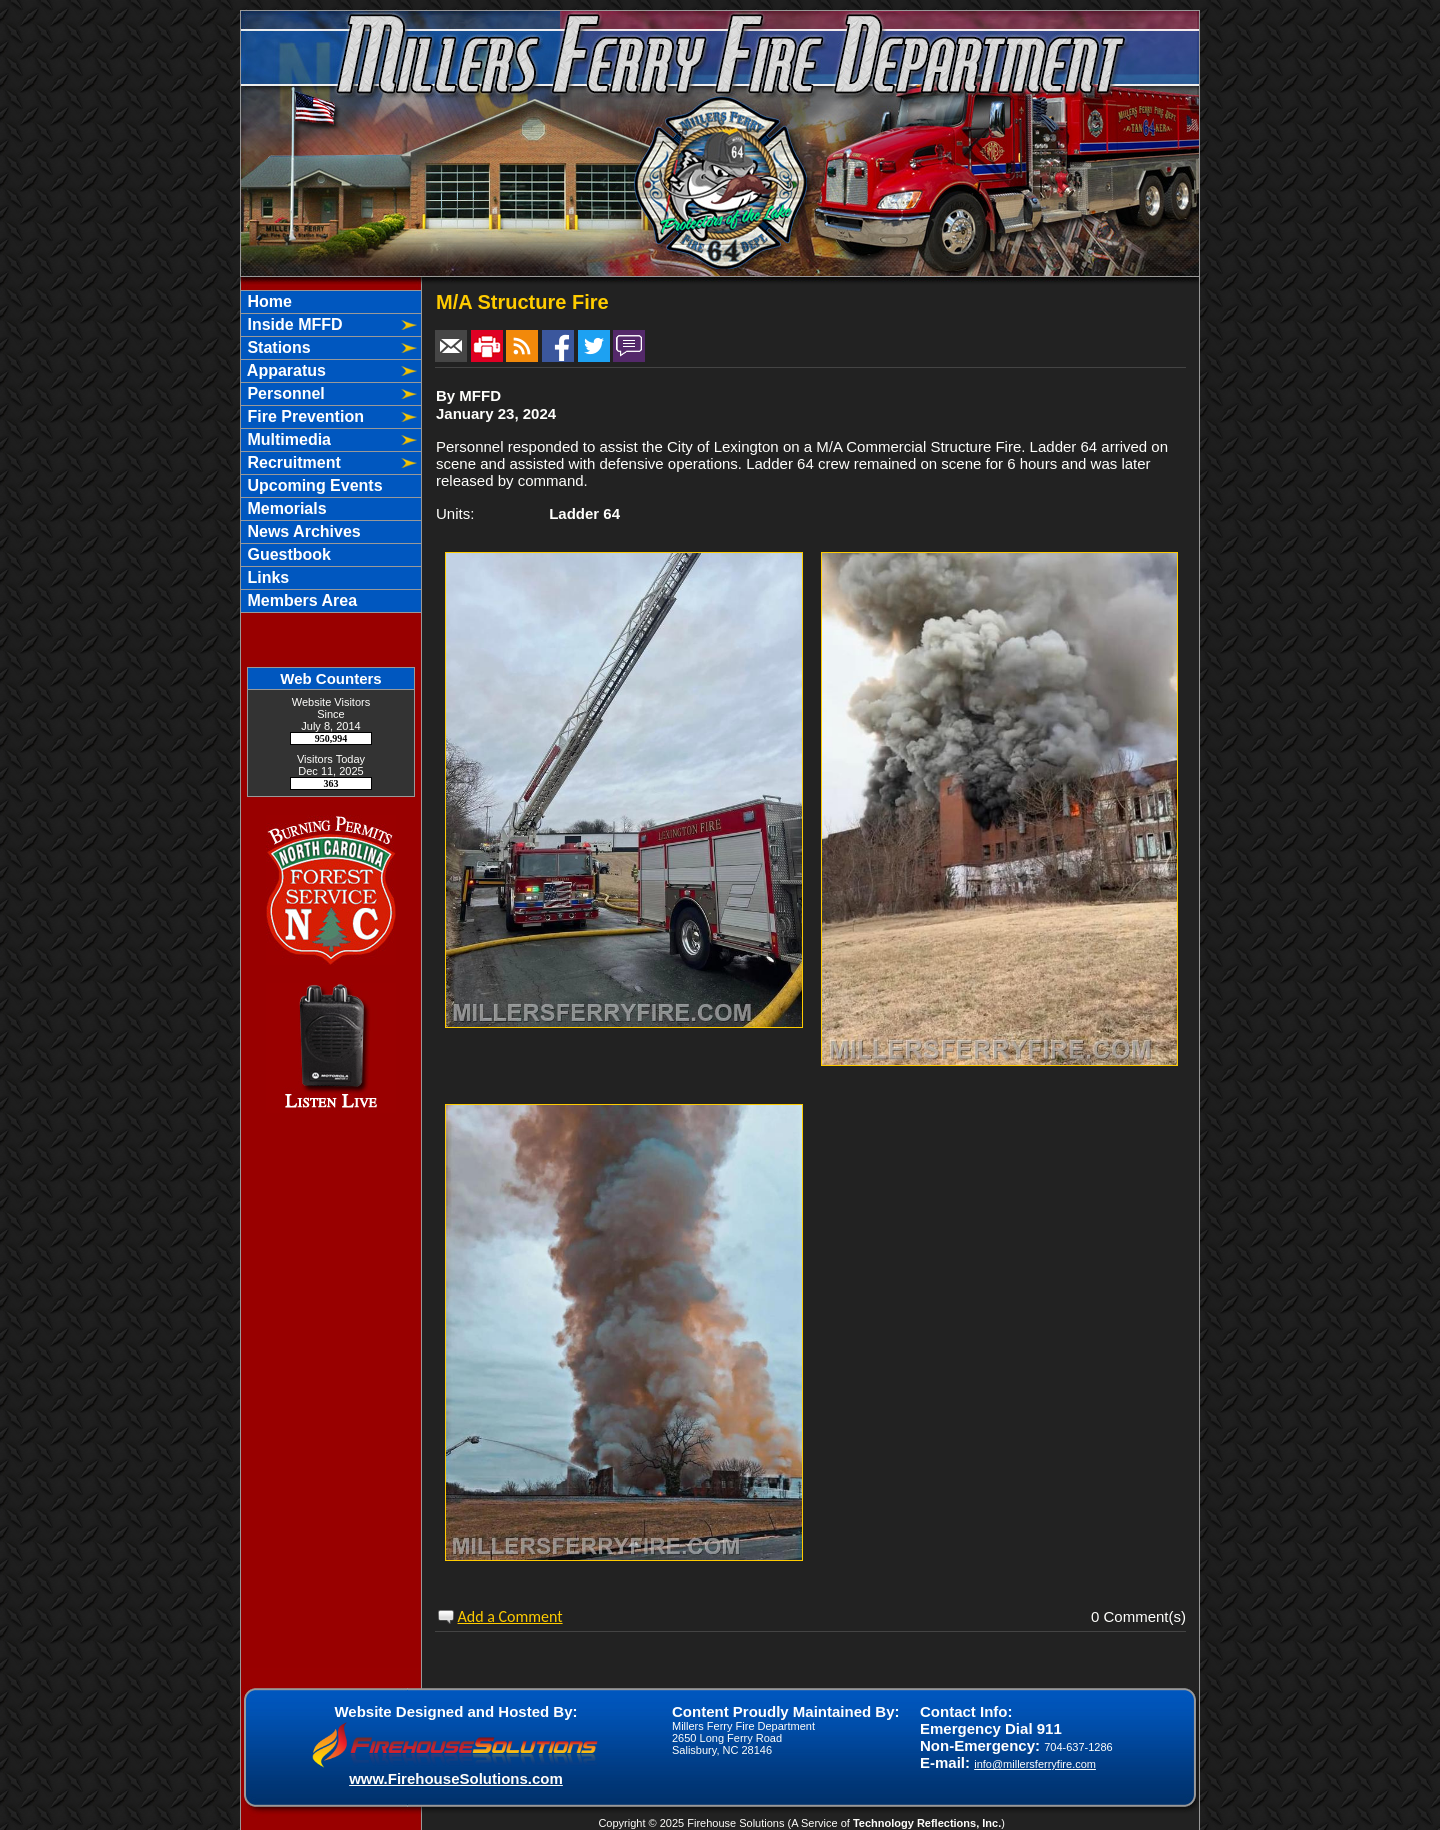 The height and width of the screenshot is (1830, 1440). Describe the element at coordinates (510, 1616) in the screenshot. I see `Add a Comment` at that location.